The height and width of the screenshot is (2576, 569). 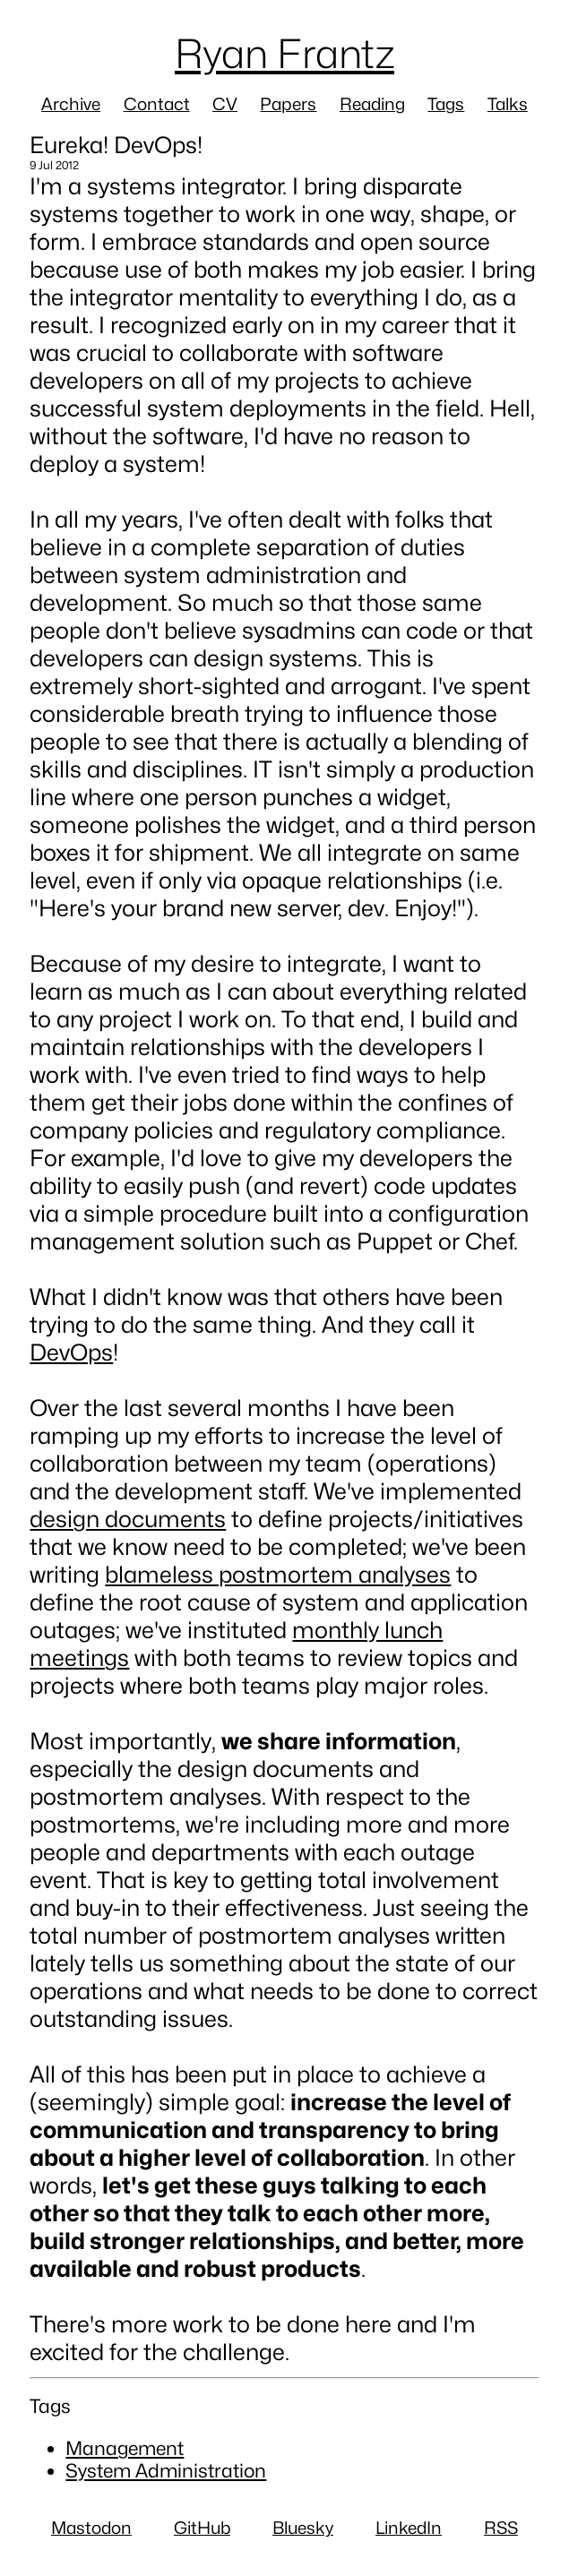 I want to click on LinkedIn, so click(x=408, y=2527).